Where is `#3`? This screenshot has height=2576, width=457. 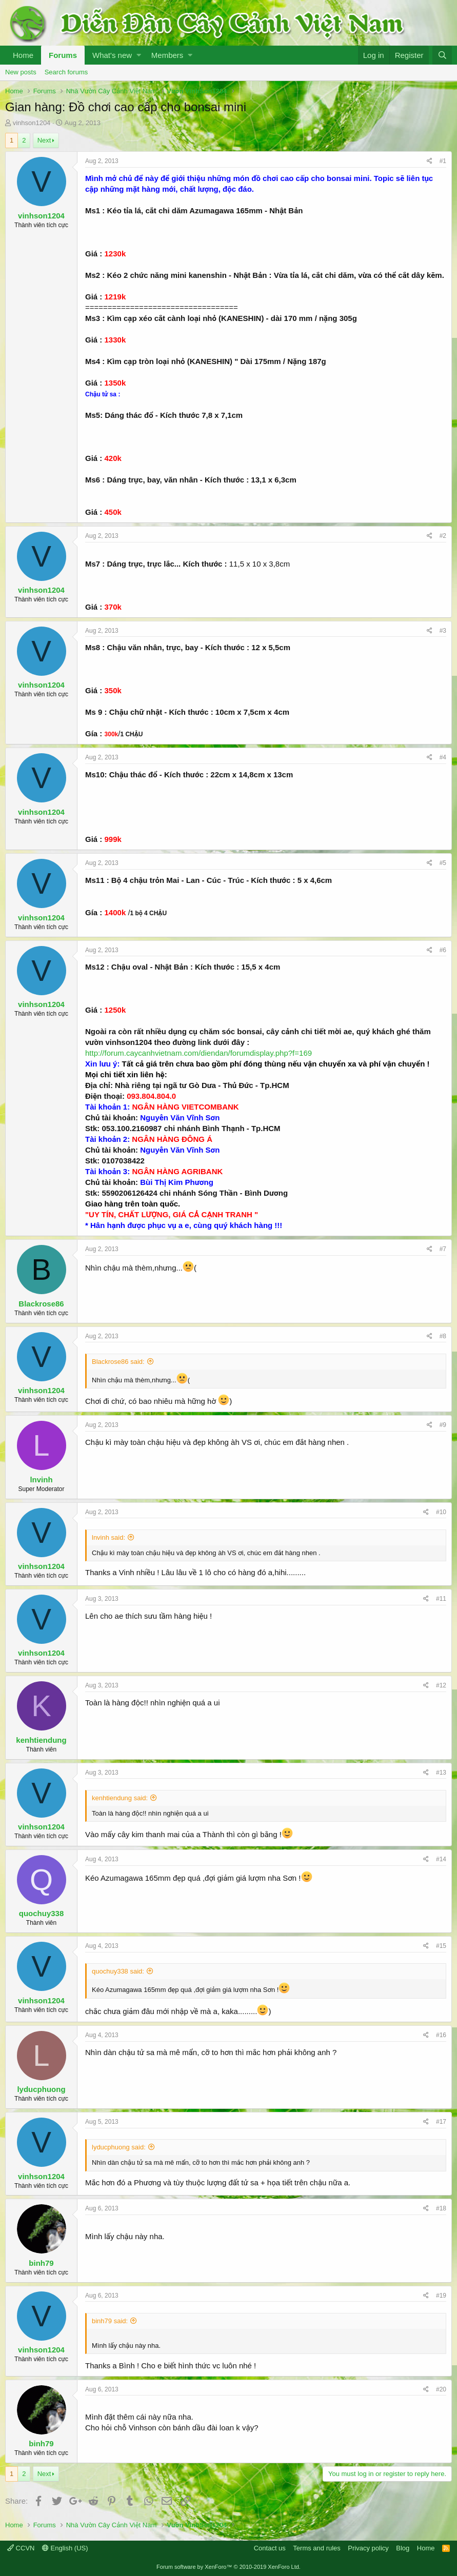 #3 is located at coordinates (443, 630).